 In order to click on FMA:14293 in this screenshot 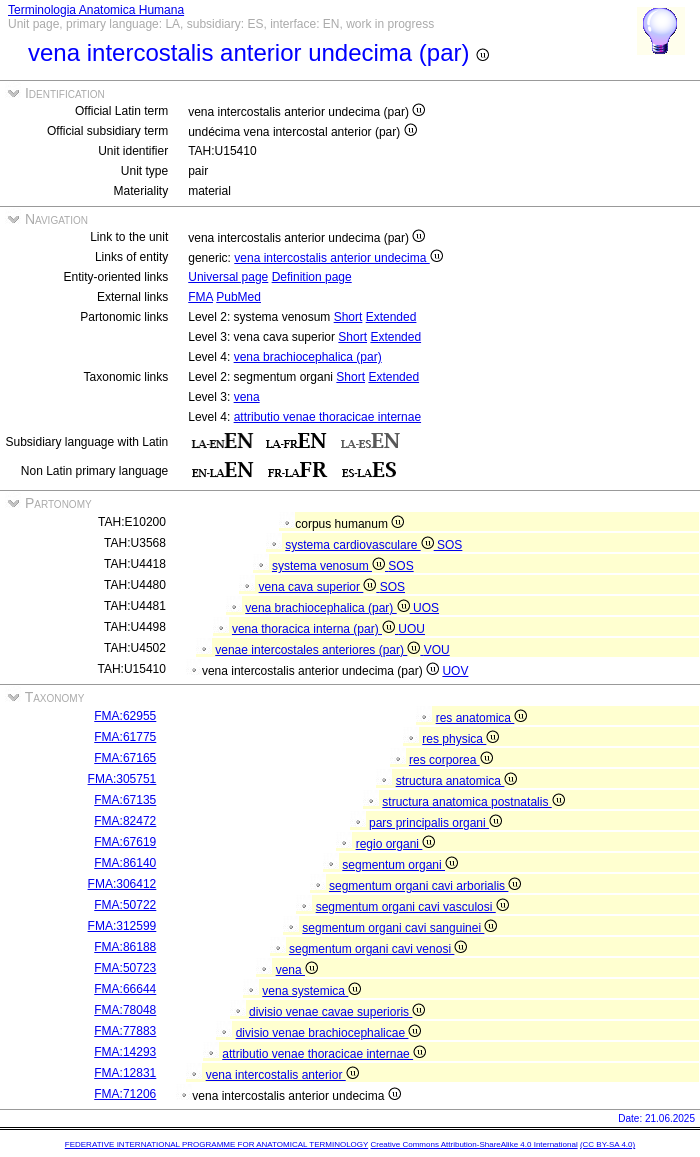, I will do `click(125, 1052)`.